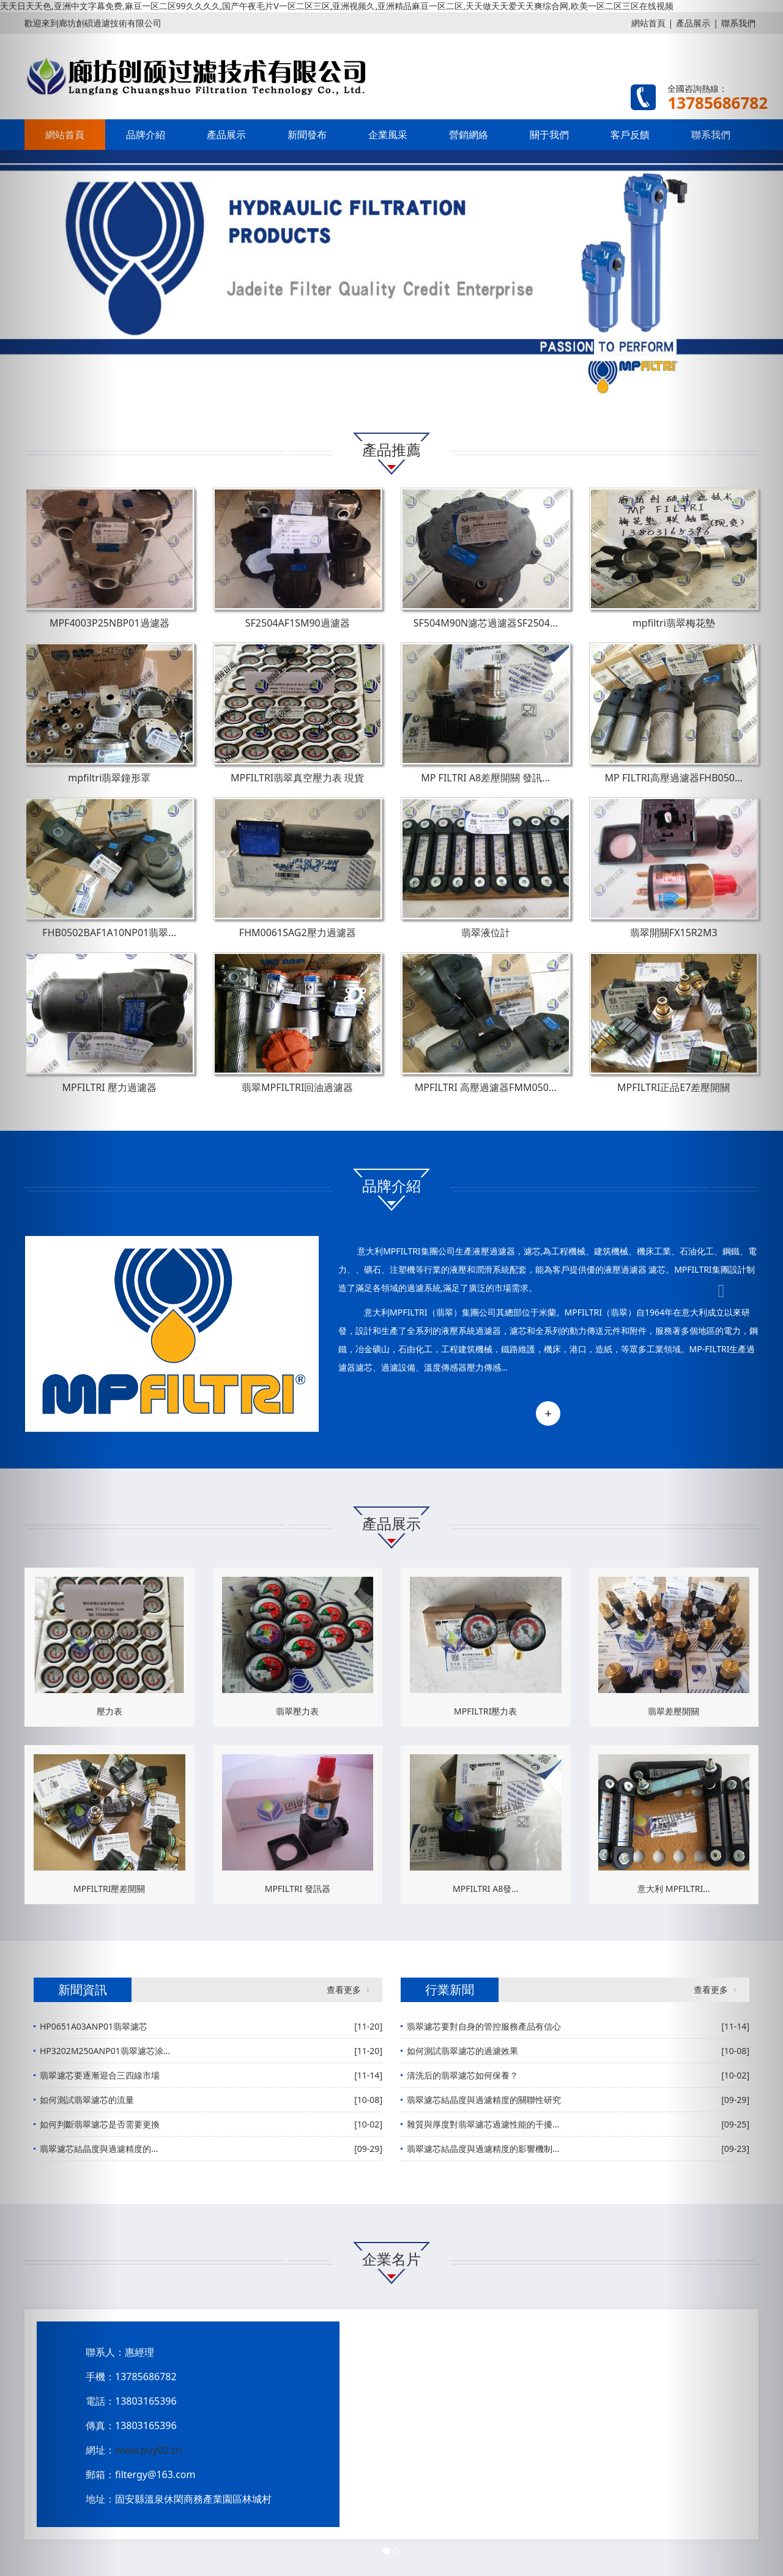 The image size is (783, 2576). I want to click on 翡翠濾芯結晶度與過濾精度的影響機制..., so click(483, 2148).